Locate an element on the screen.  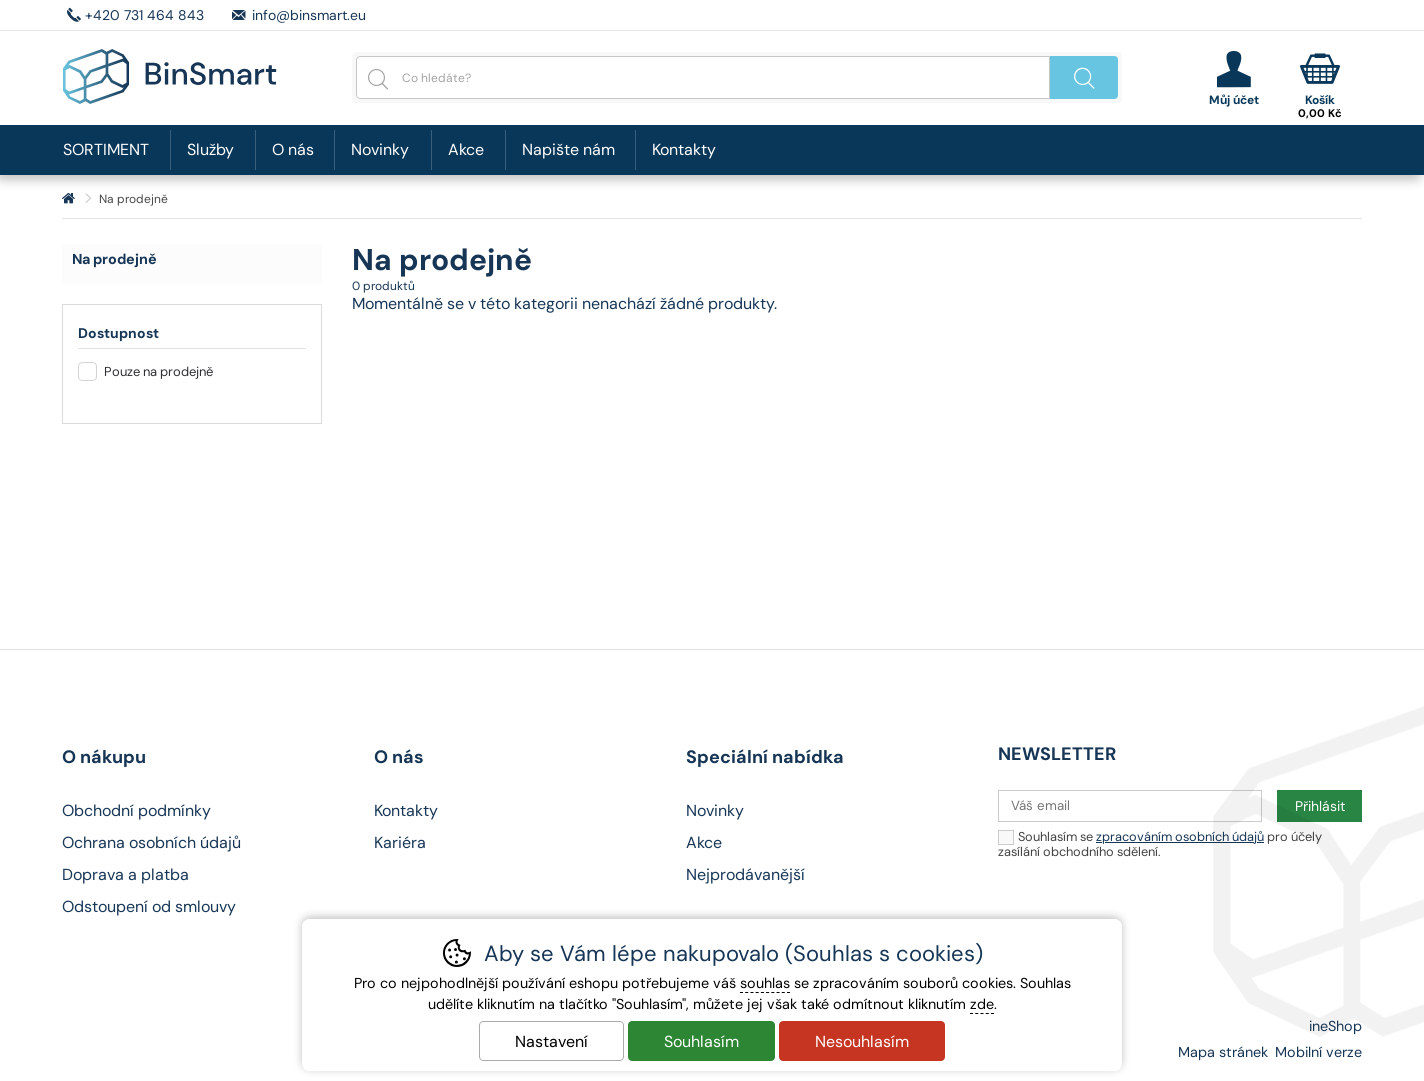
Kontakty is located at coordinates (684, 149).